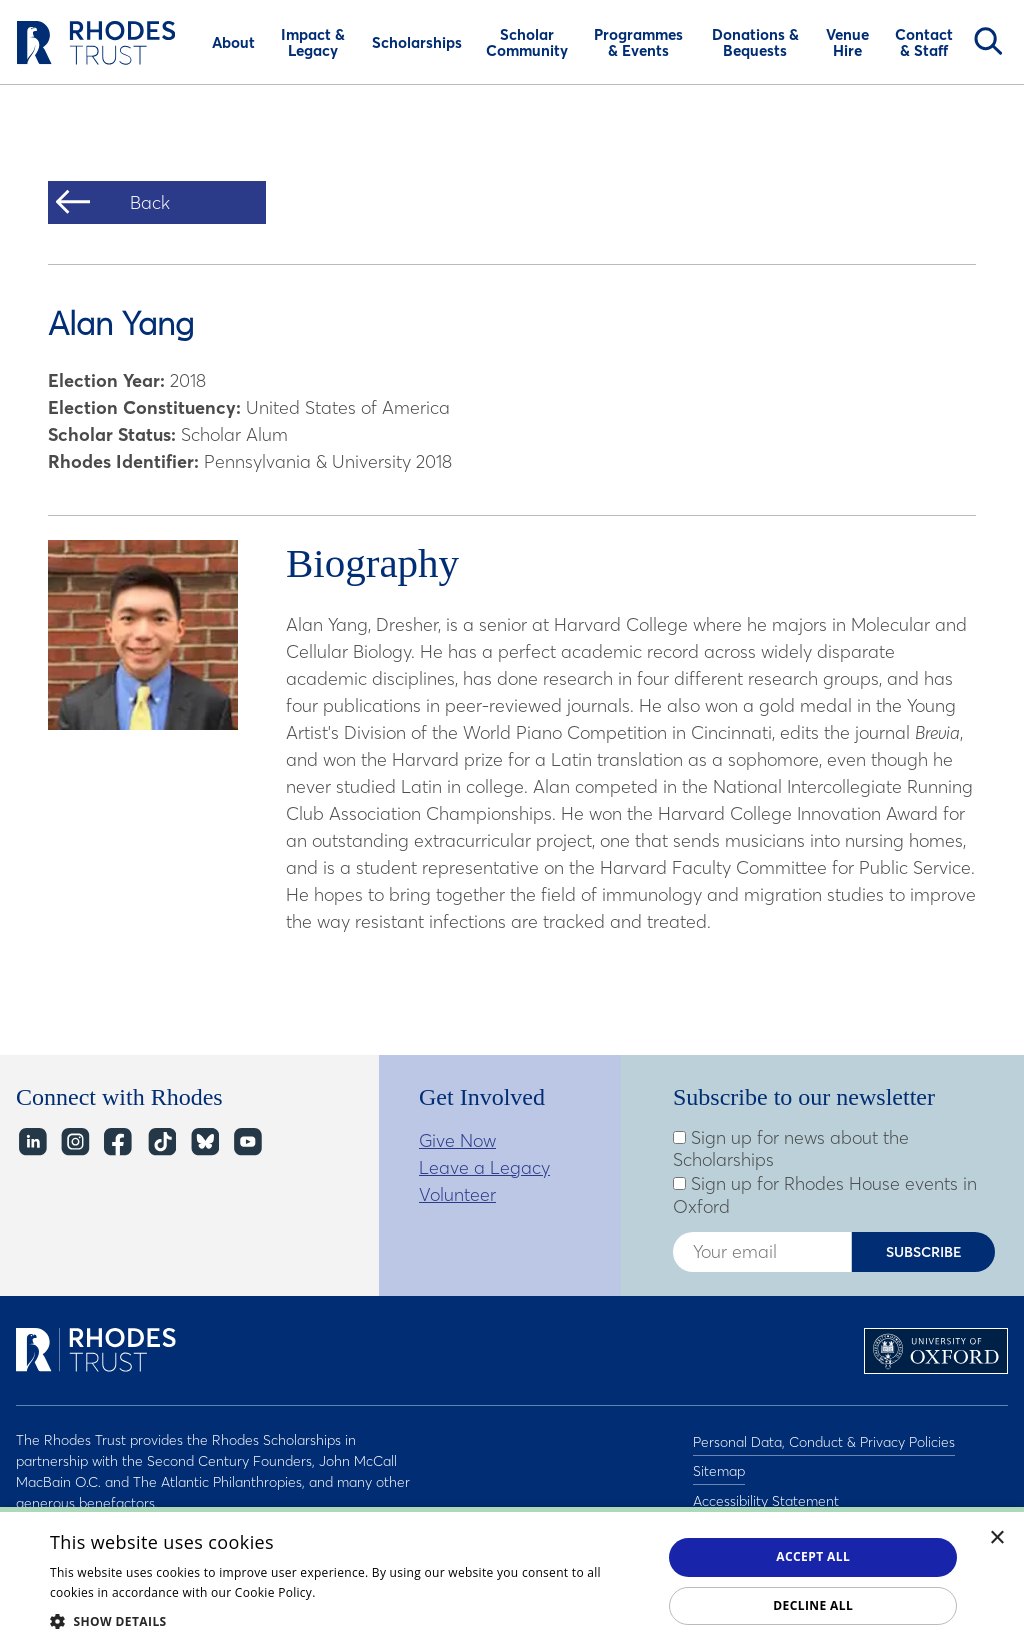 The image size is (1024, 1651). What do you see at coordinates (813, 1605) in the screenshot?
I see `Decline all [button]` at bounding box center [813, 1605].